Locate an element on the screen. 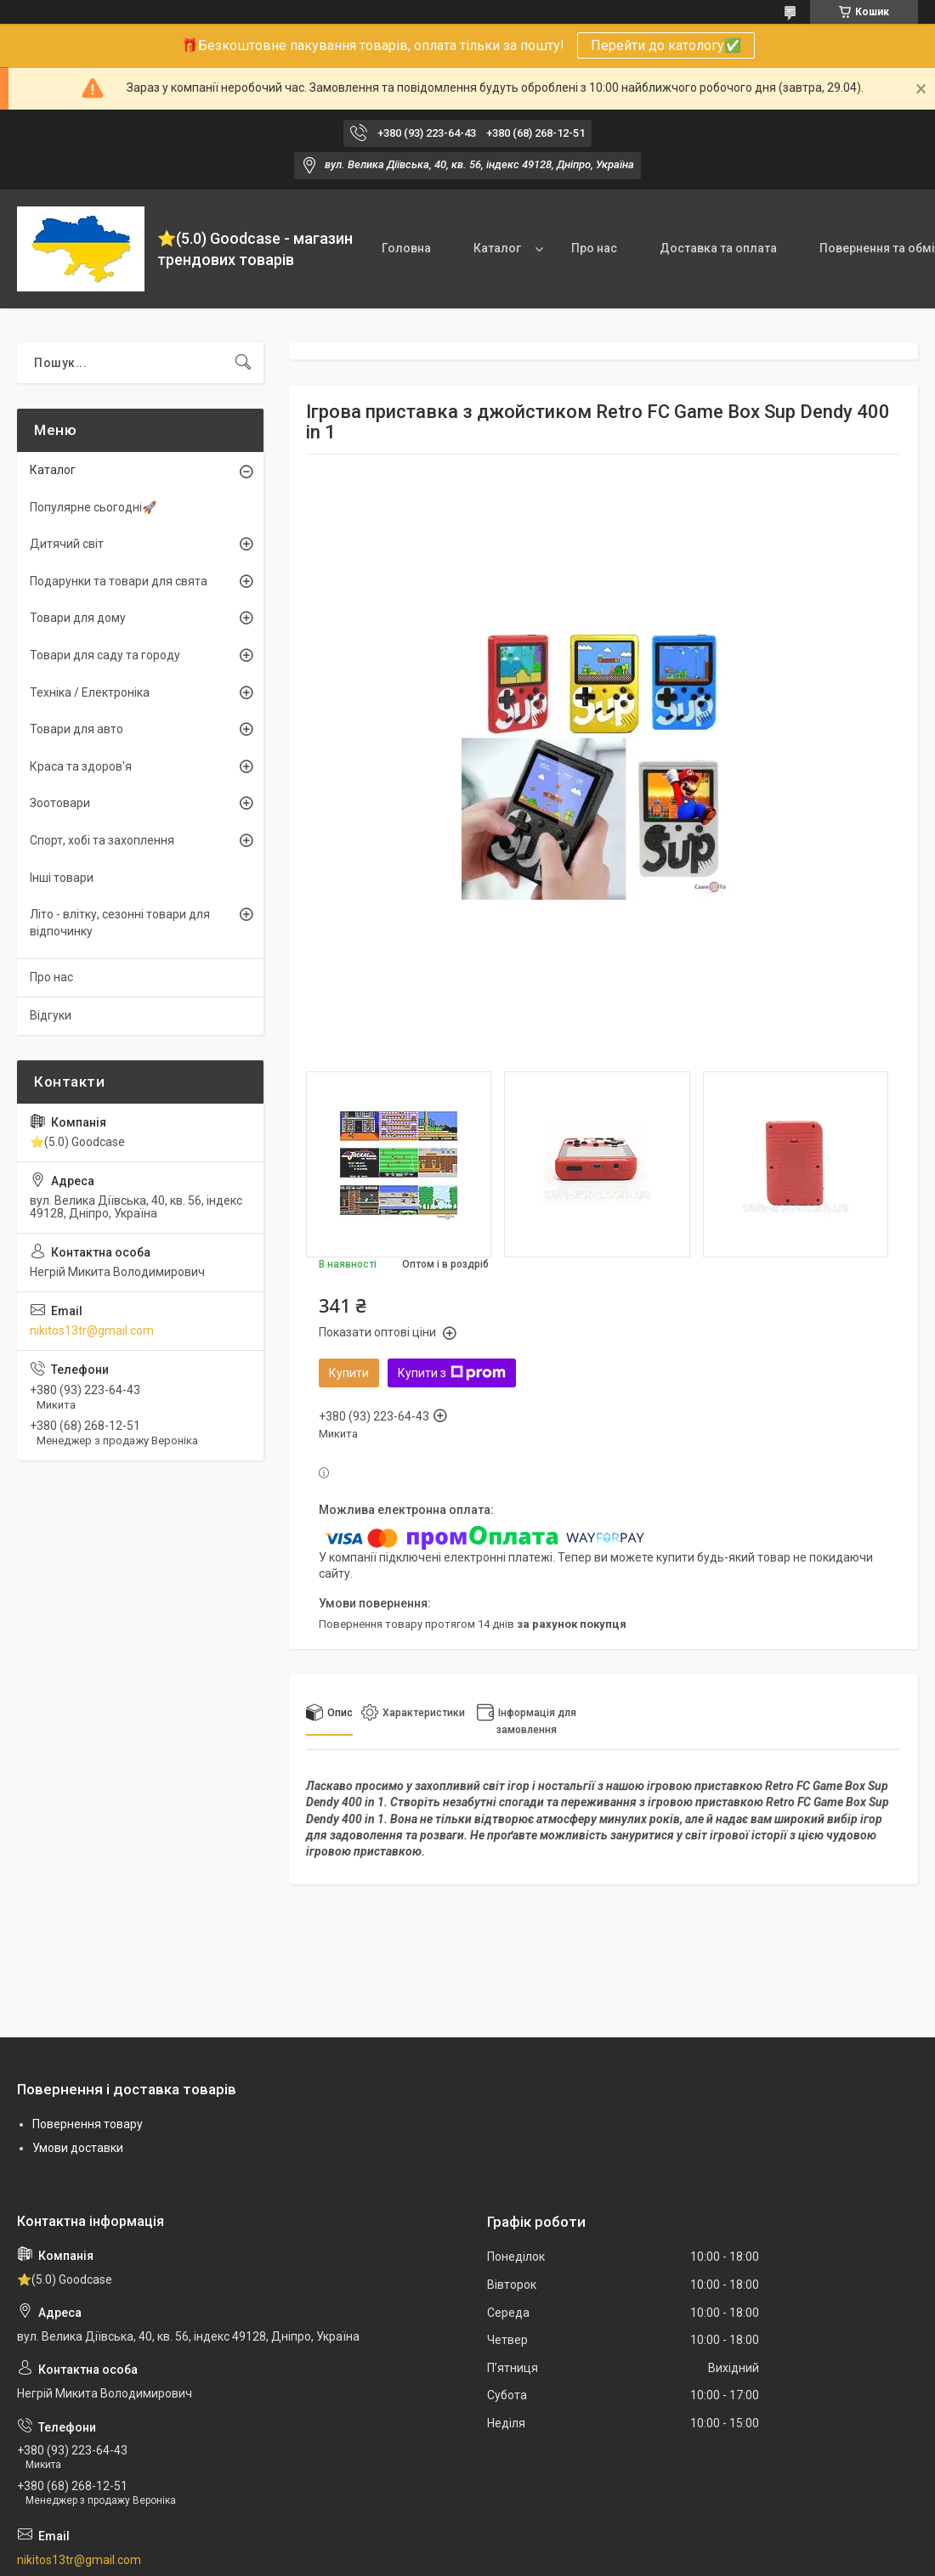 This screenshot has width=935, height=2576. Про нас is located at coordinates (594, 248).